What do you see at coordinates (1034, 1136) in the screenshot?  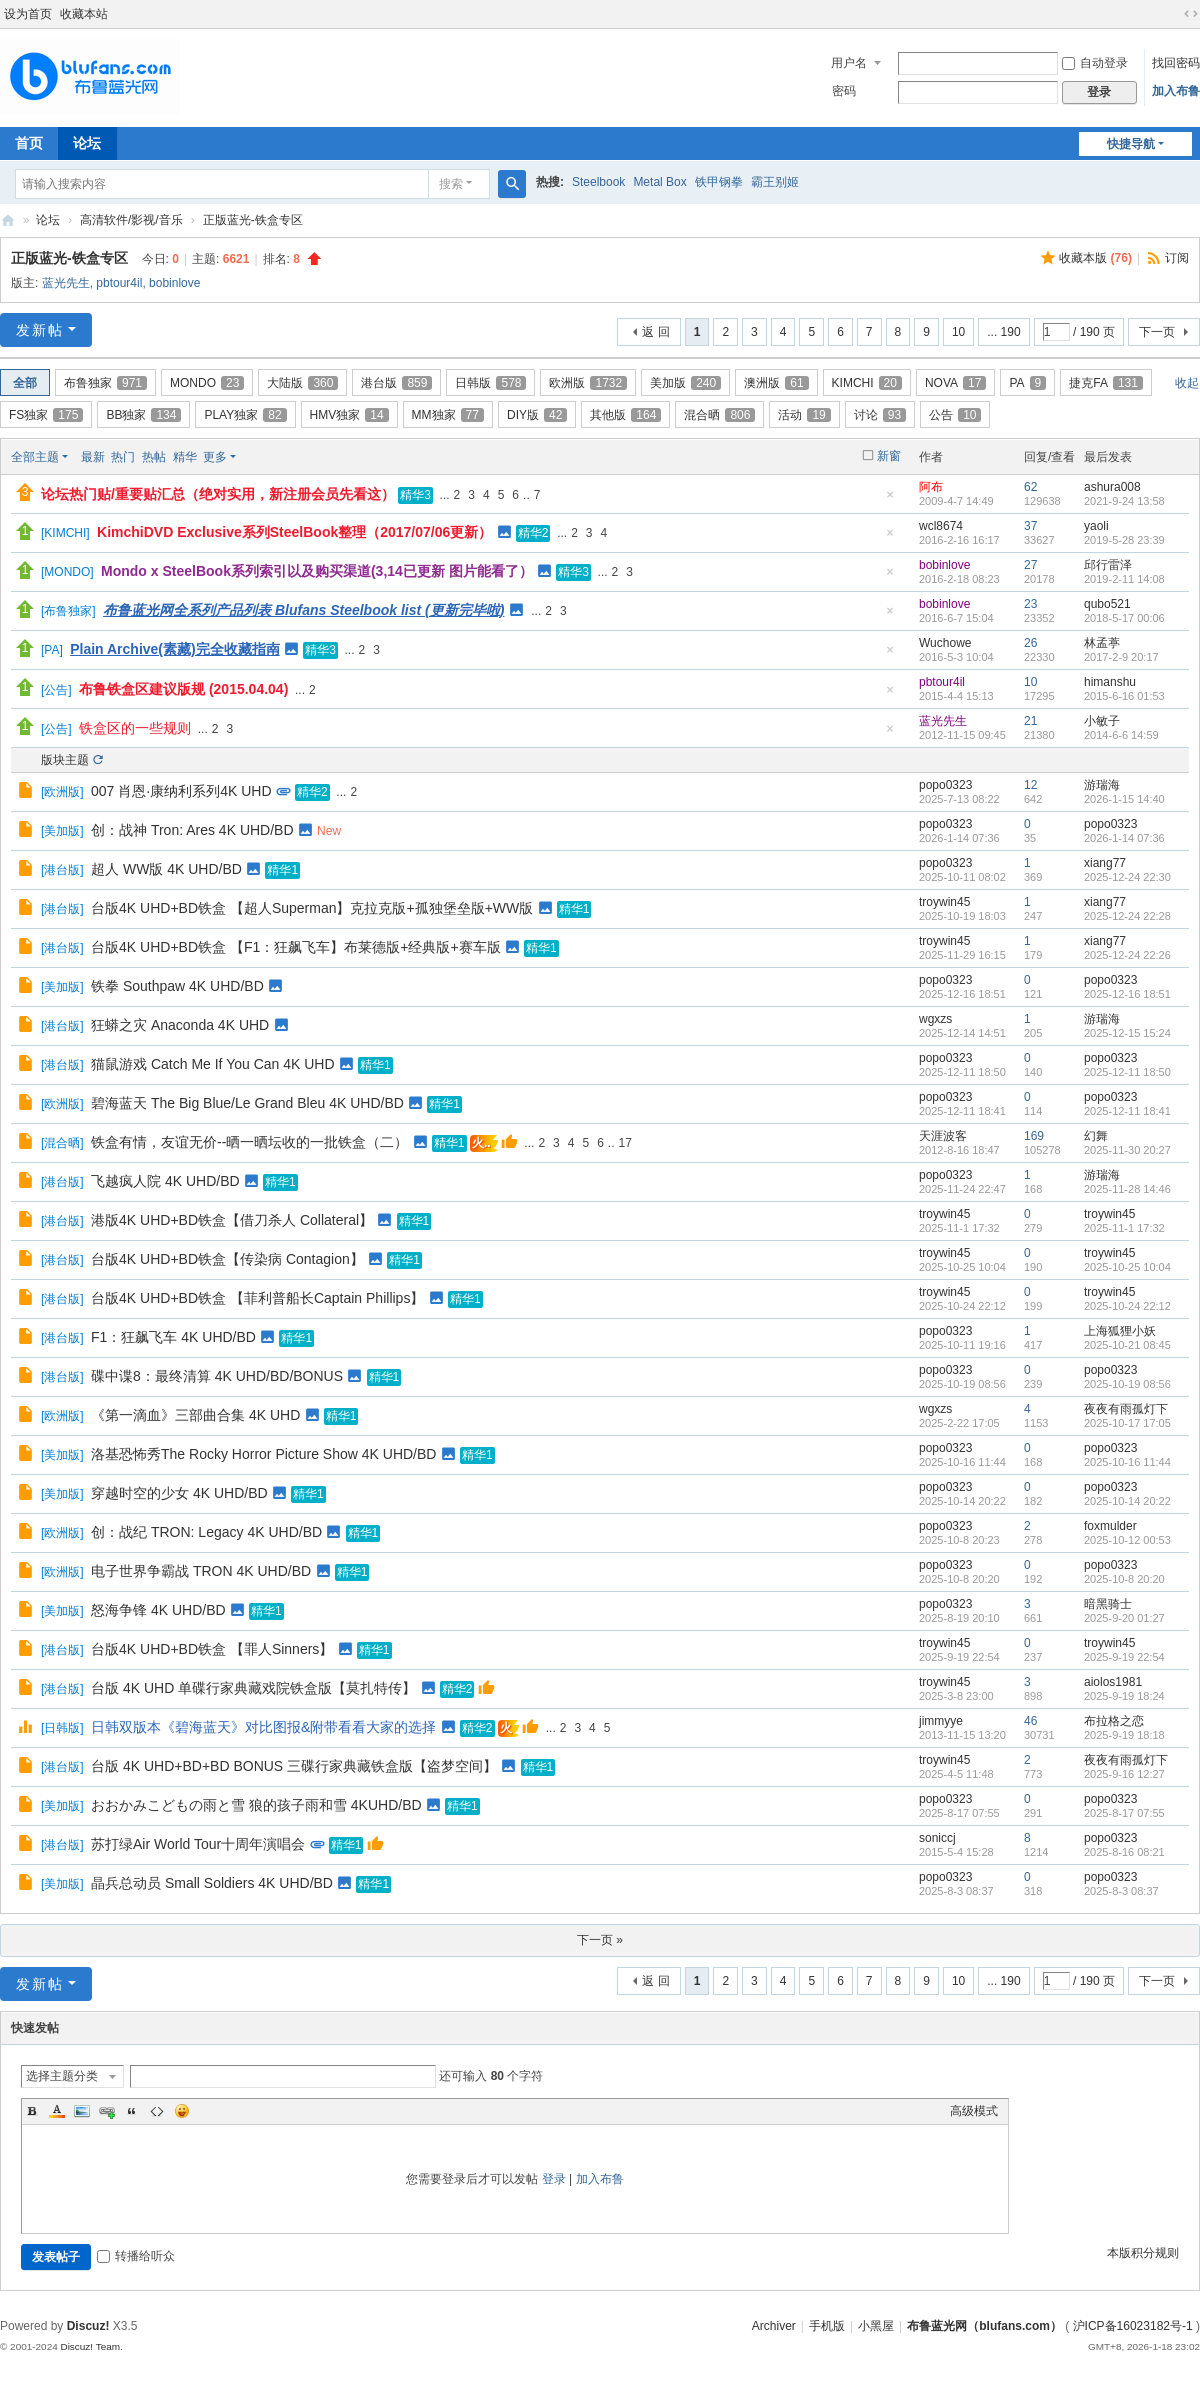 I see `169` at bounding box center [1034, 1136].